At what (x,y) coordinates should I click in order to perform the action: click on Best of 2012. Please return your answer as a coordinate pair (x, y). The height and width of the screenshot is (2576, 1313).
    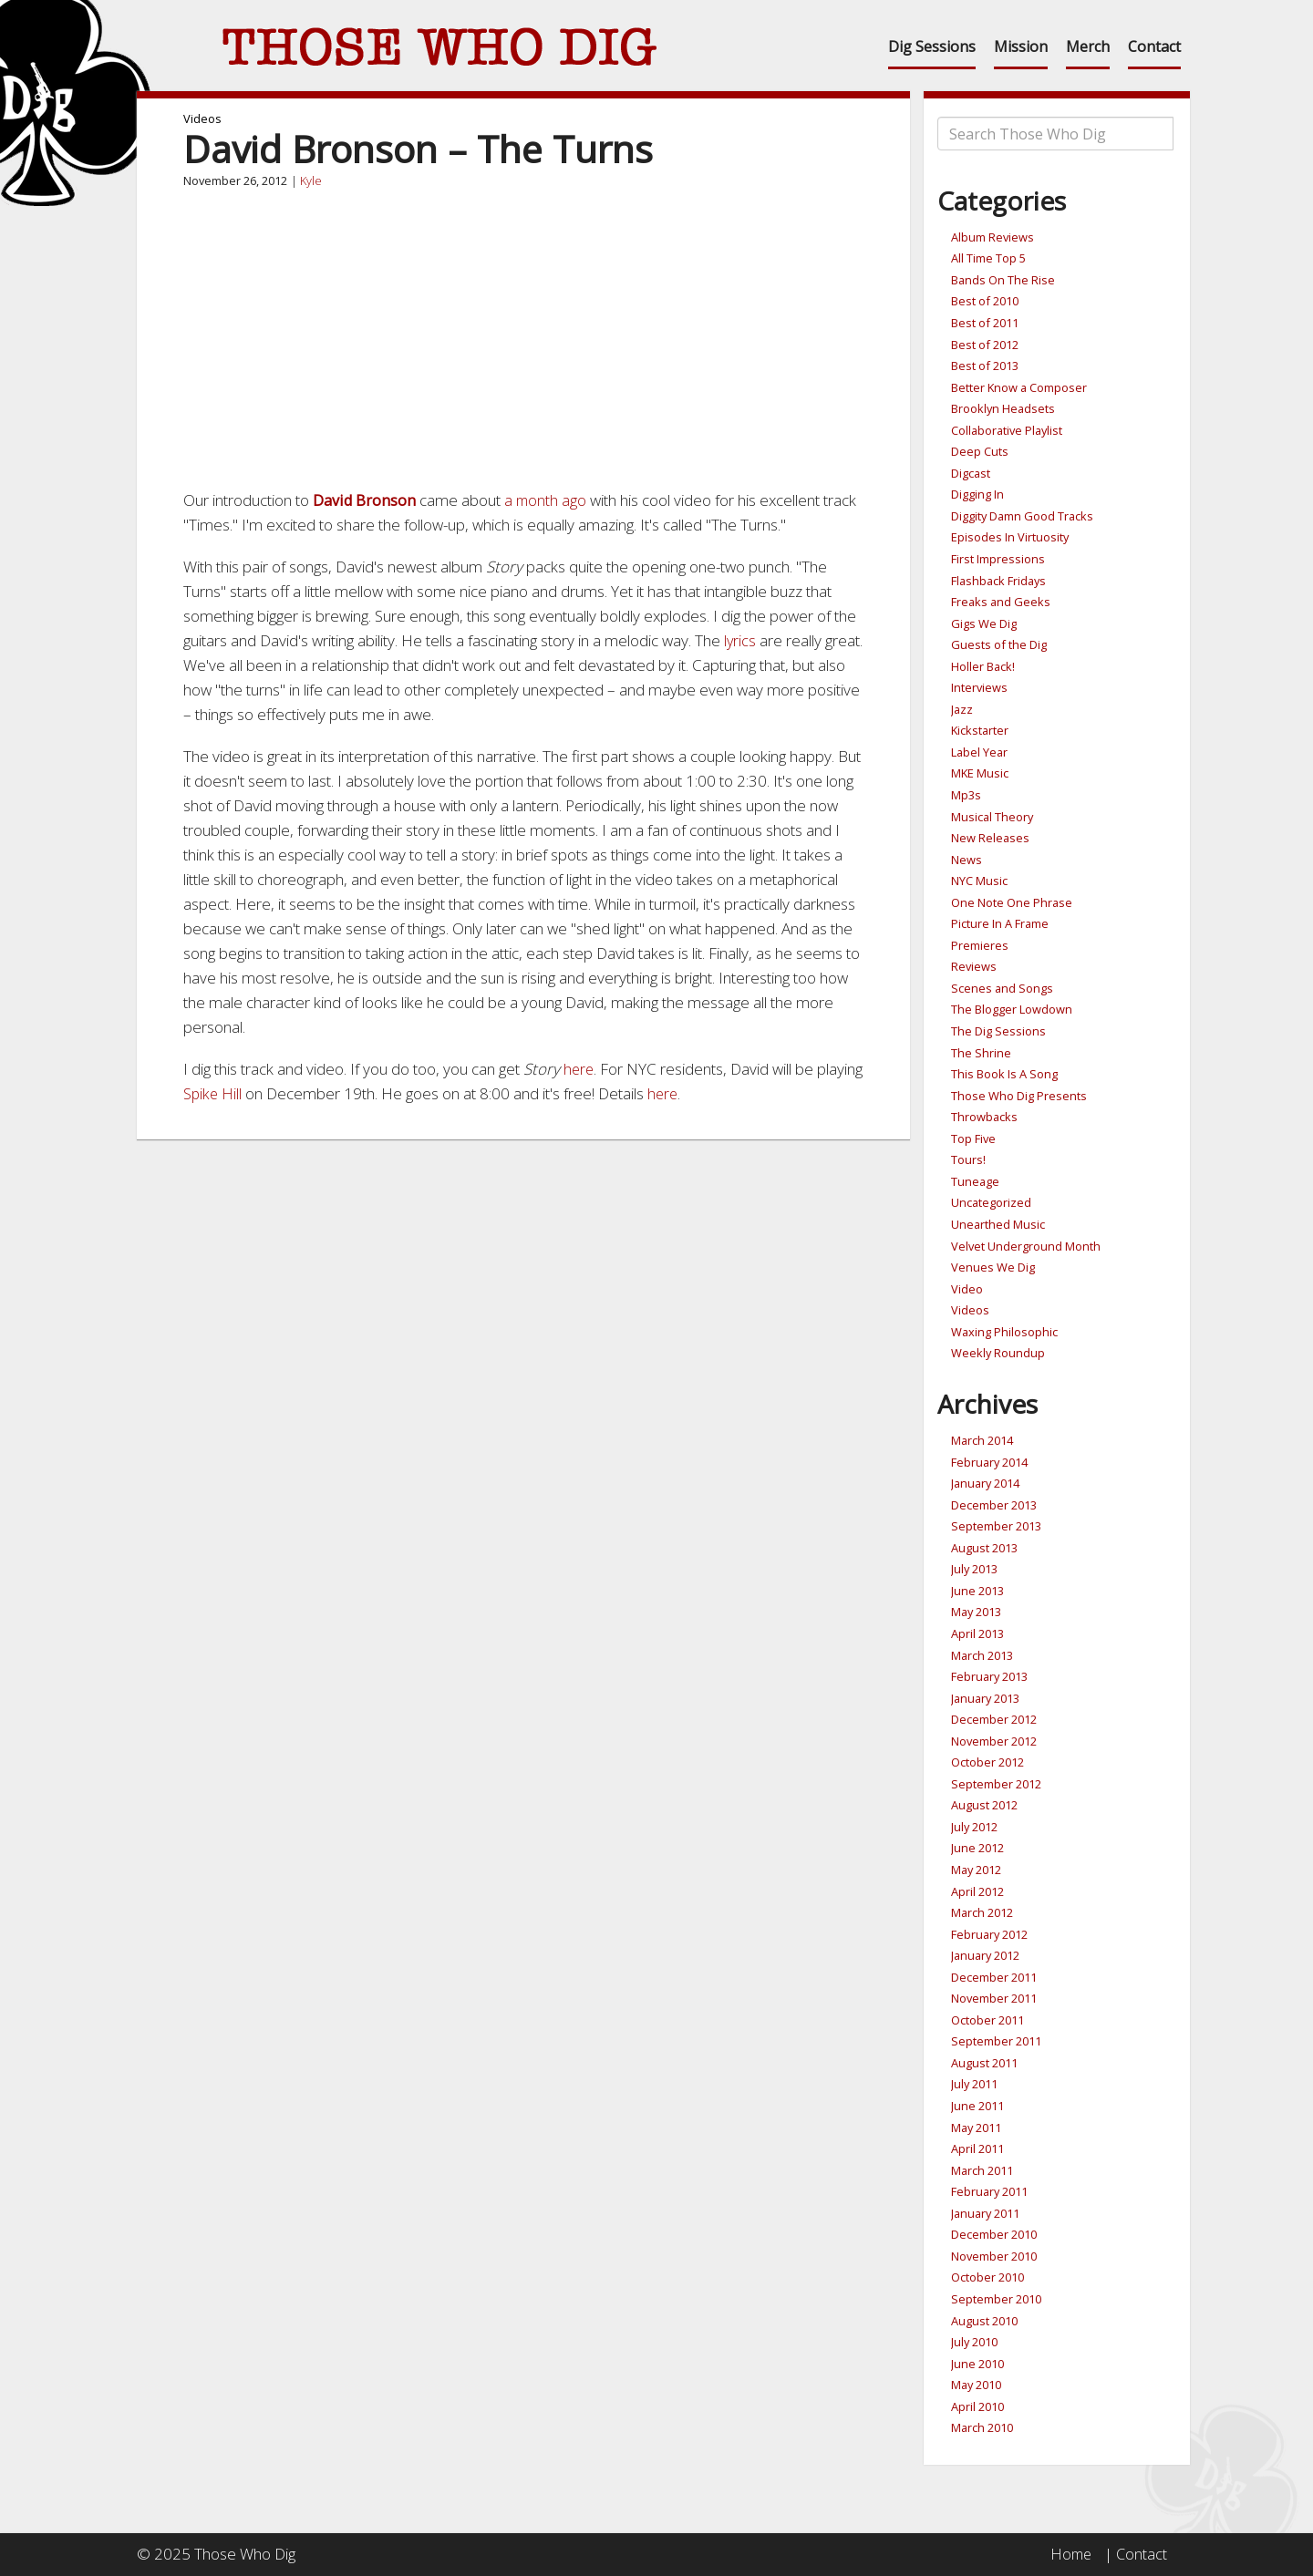
    Looking at the image, I should click on (984, 344).